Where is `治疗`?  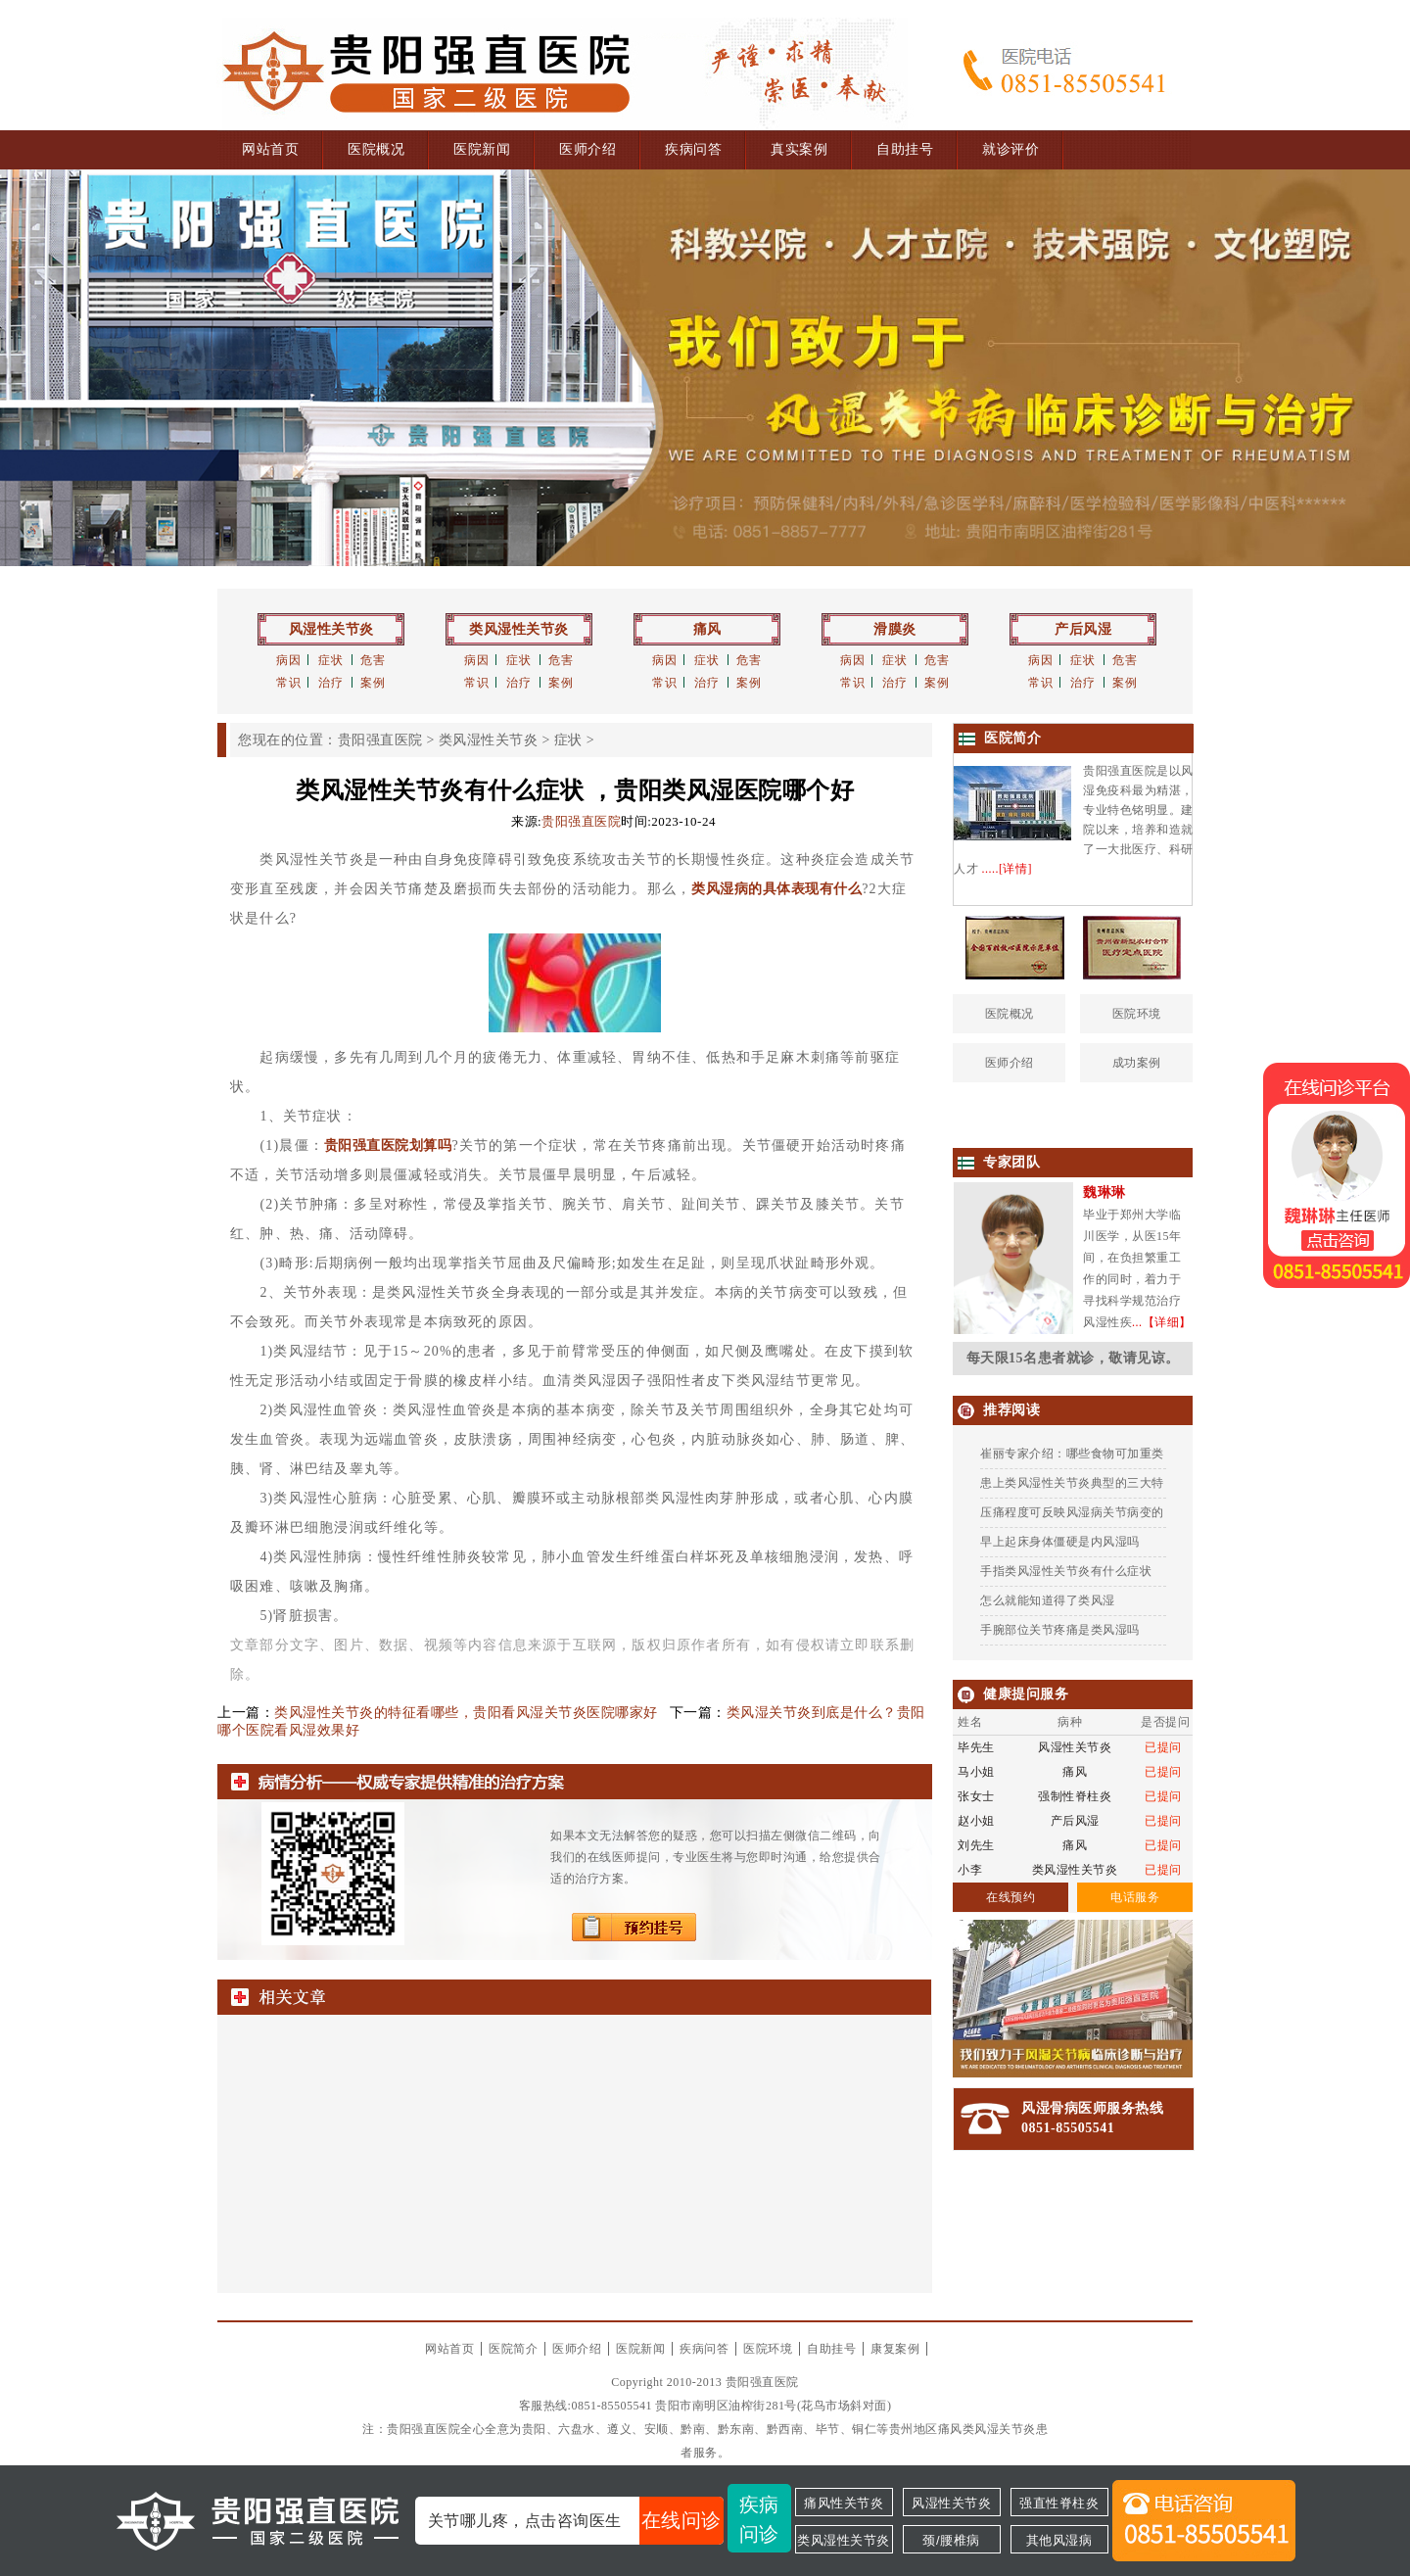 治疗 is located at coordinates (330, 683).